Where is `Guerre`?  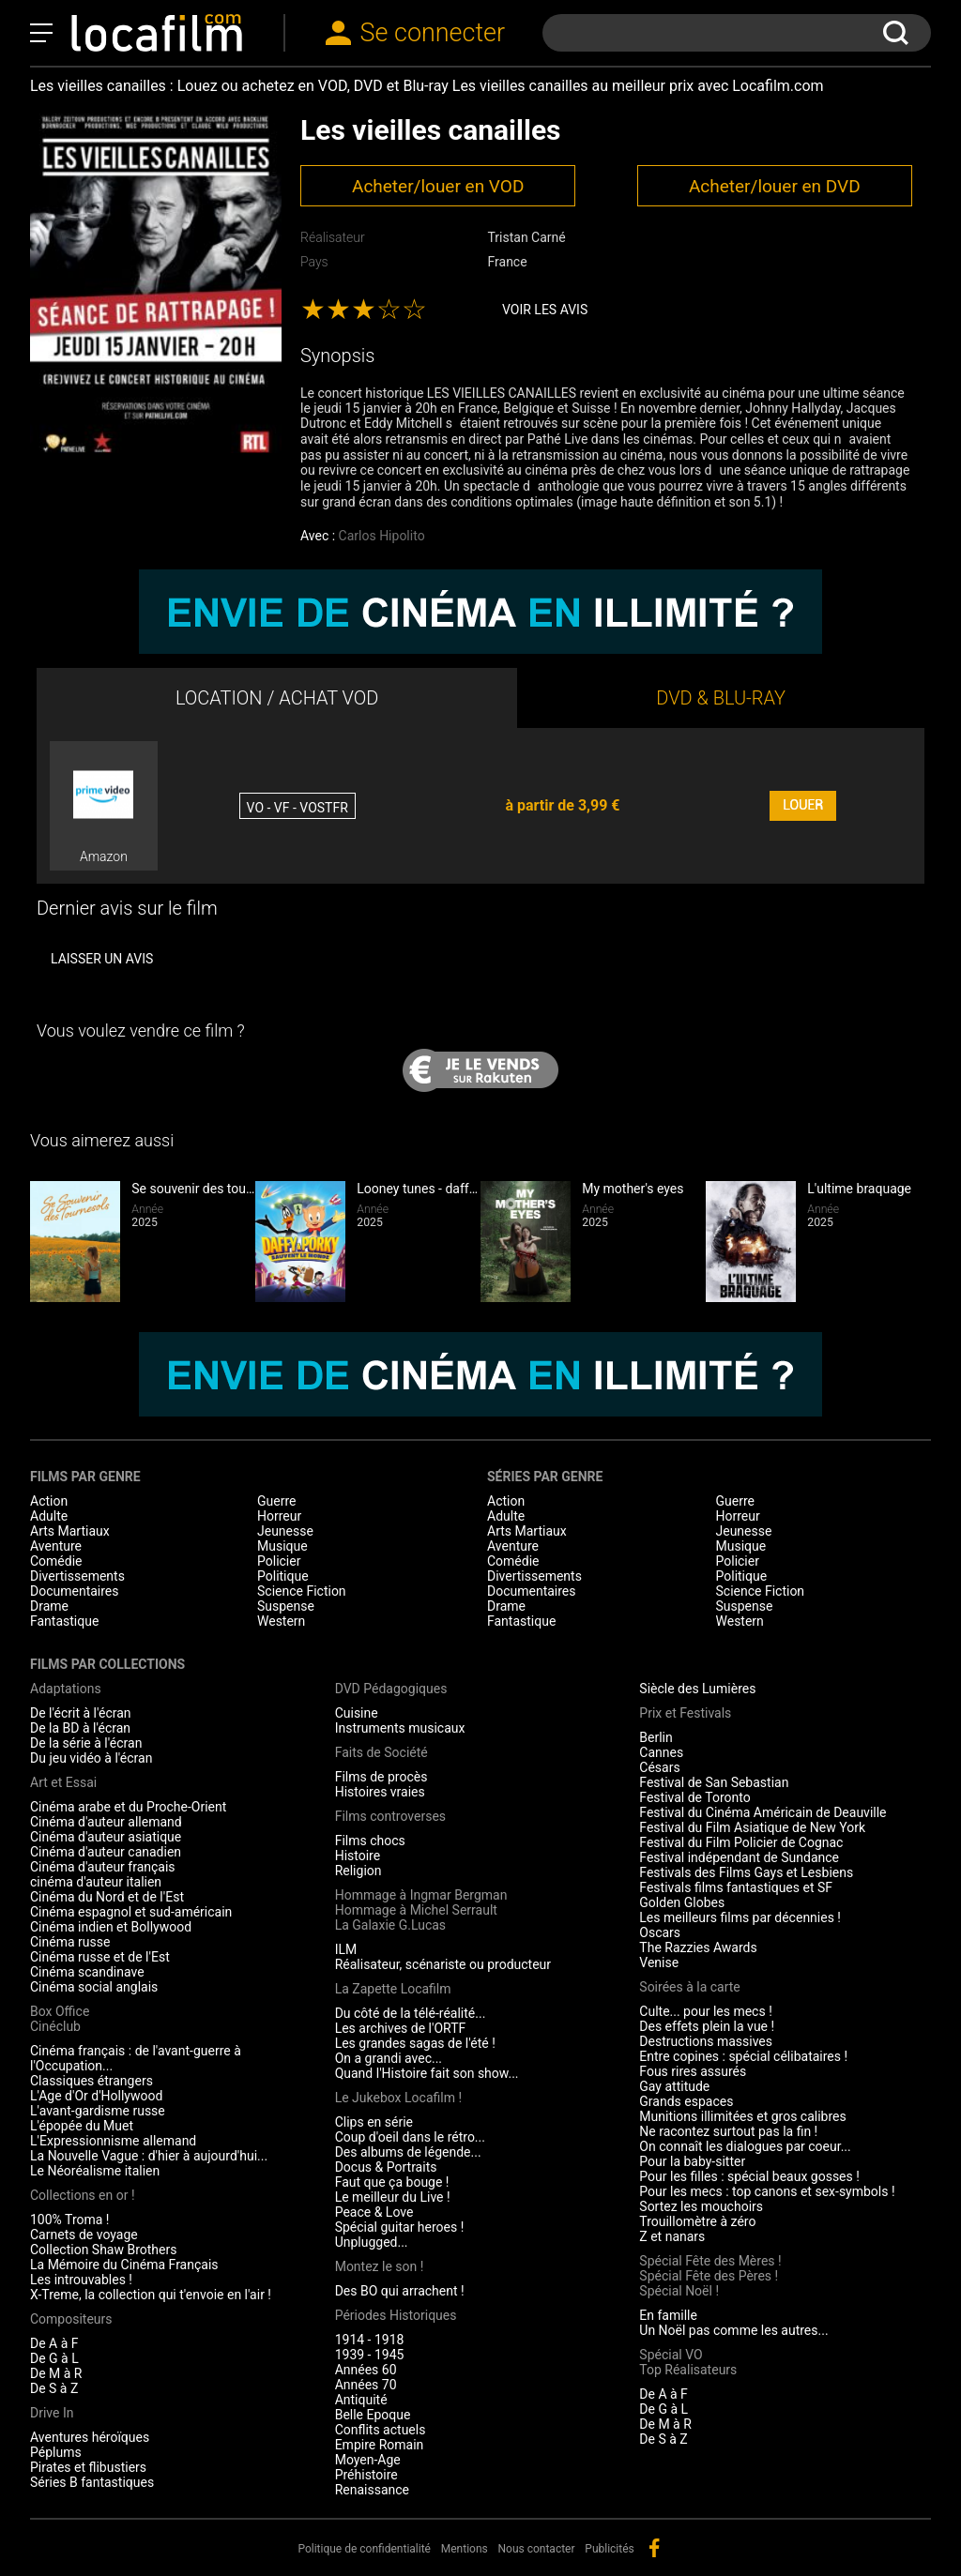
Guerre is located at coordinates (276, 1500).